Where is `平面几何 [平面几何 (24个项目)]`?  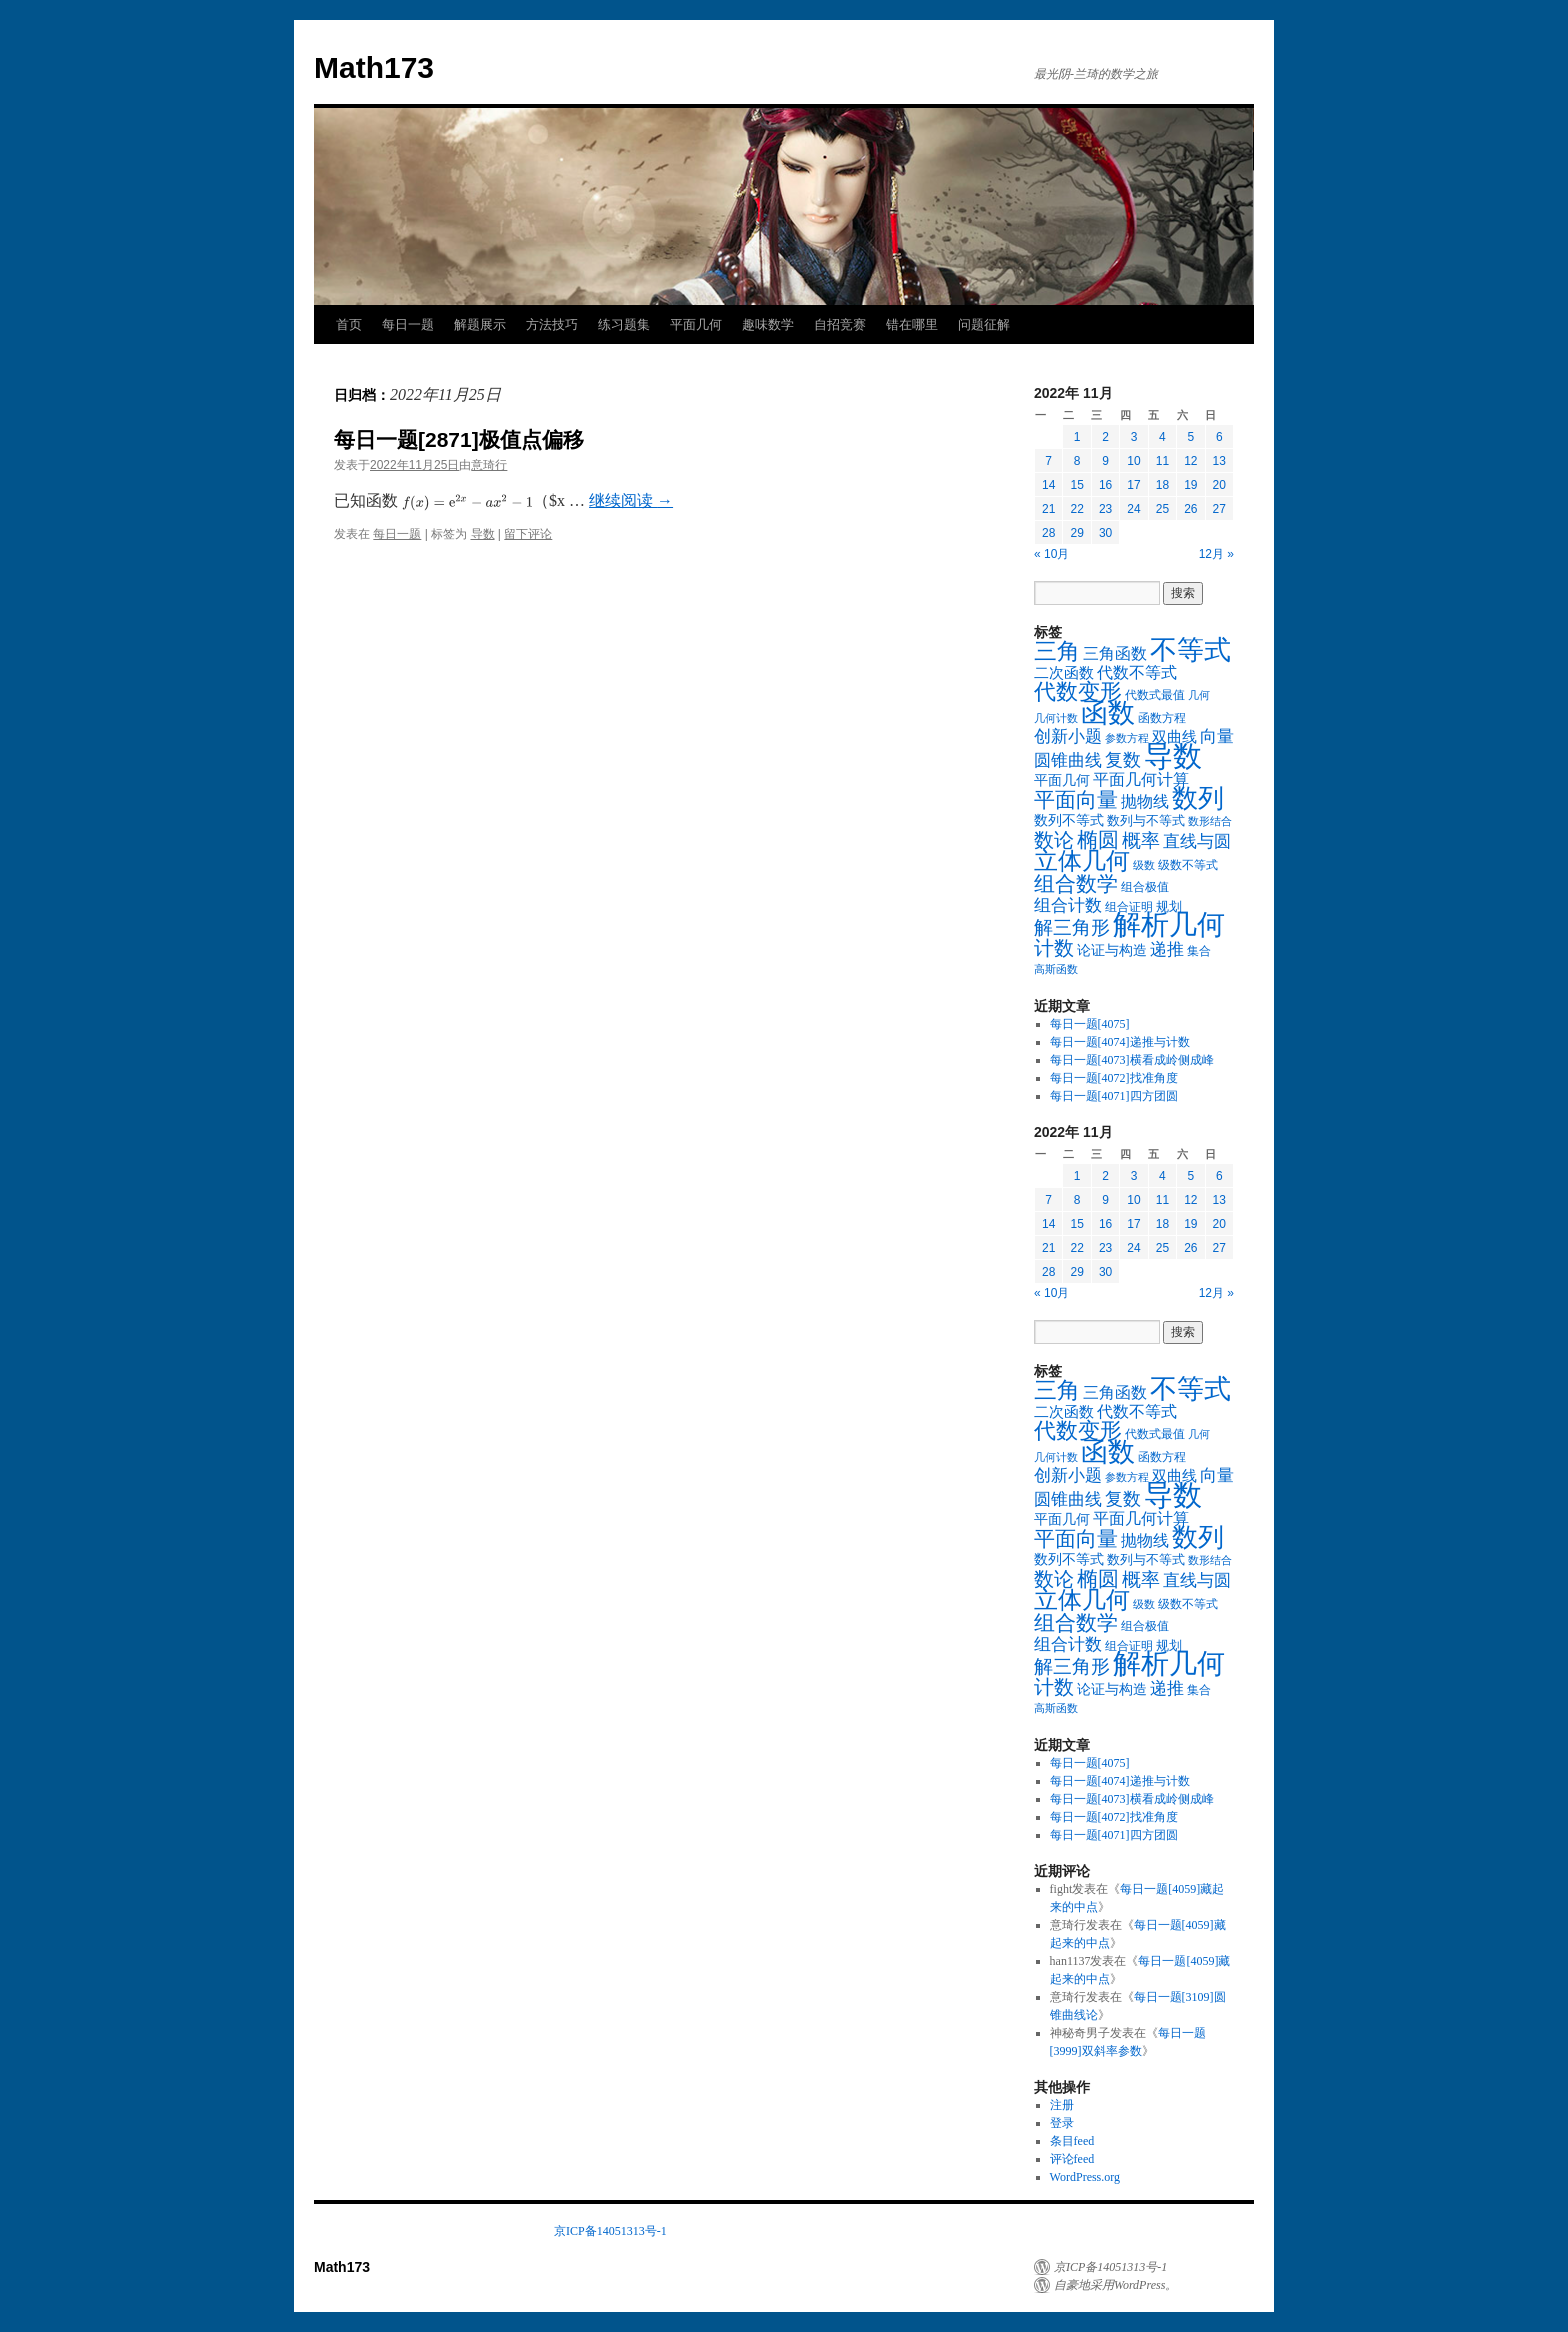
平面几何 [平面几何 (24个项目)] is located at coordinates (1062, 780).